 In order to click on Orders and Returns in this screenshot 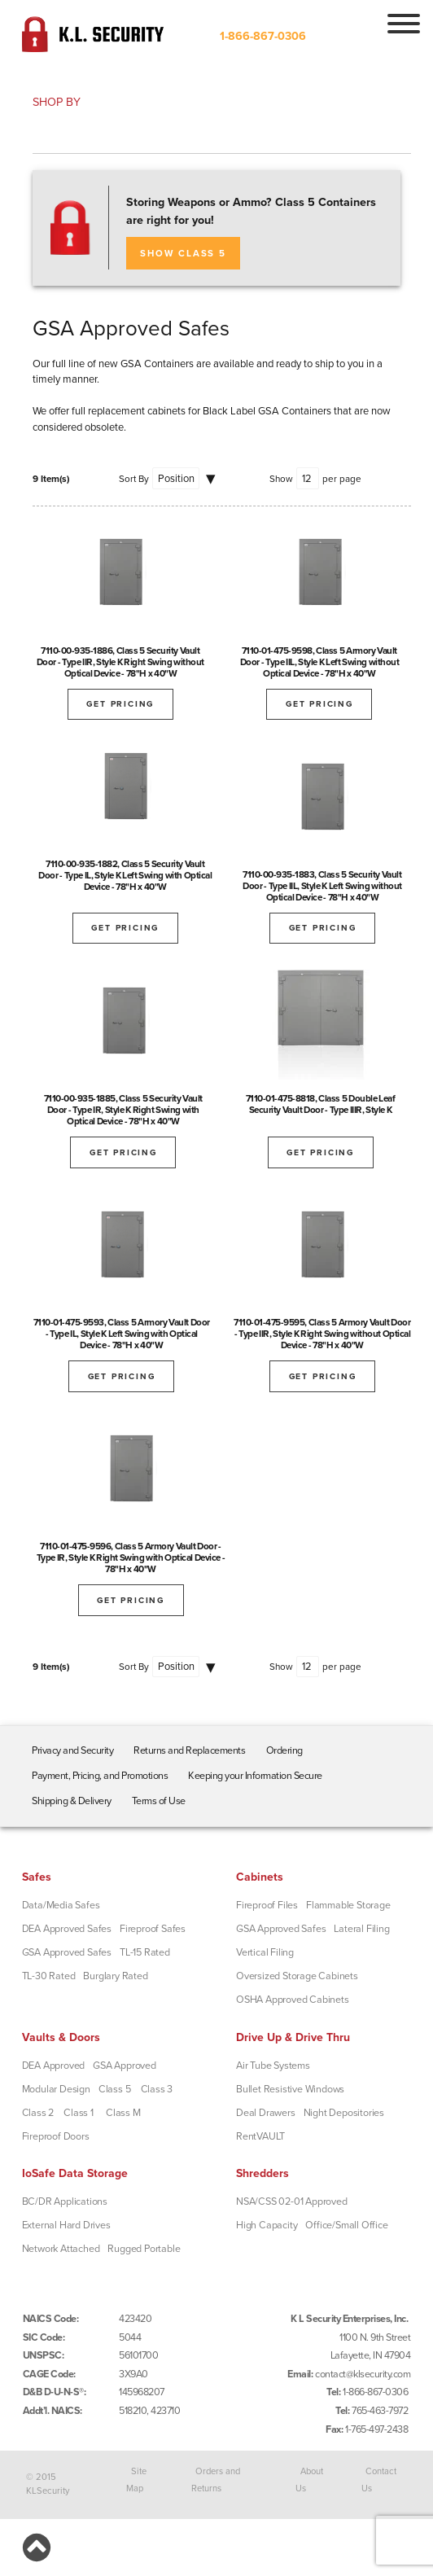, I will do `click(216, 2480)`.